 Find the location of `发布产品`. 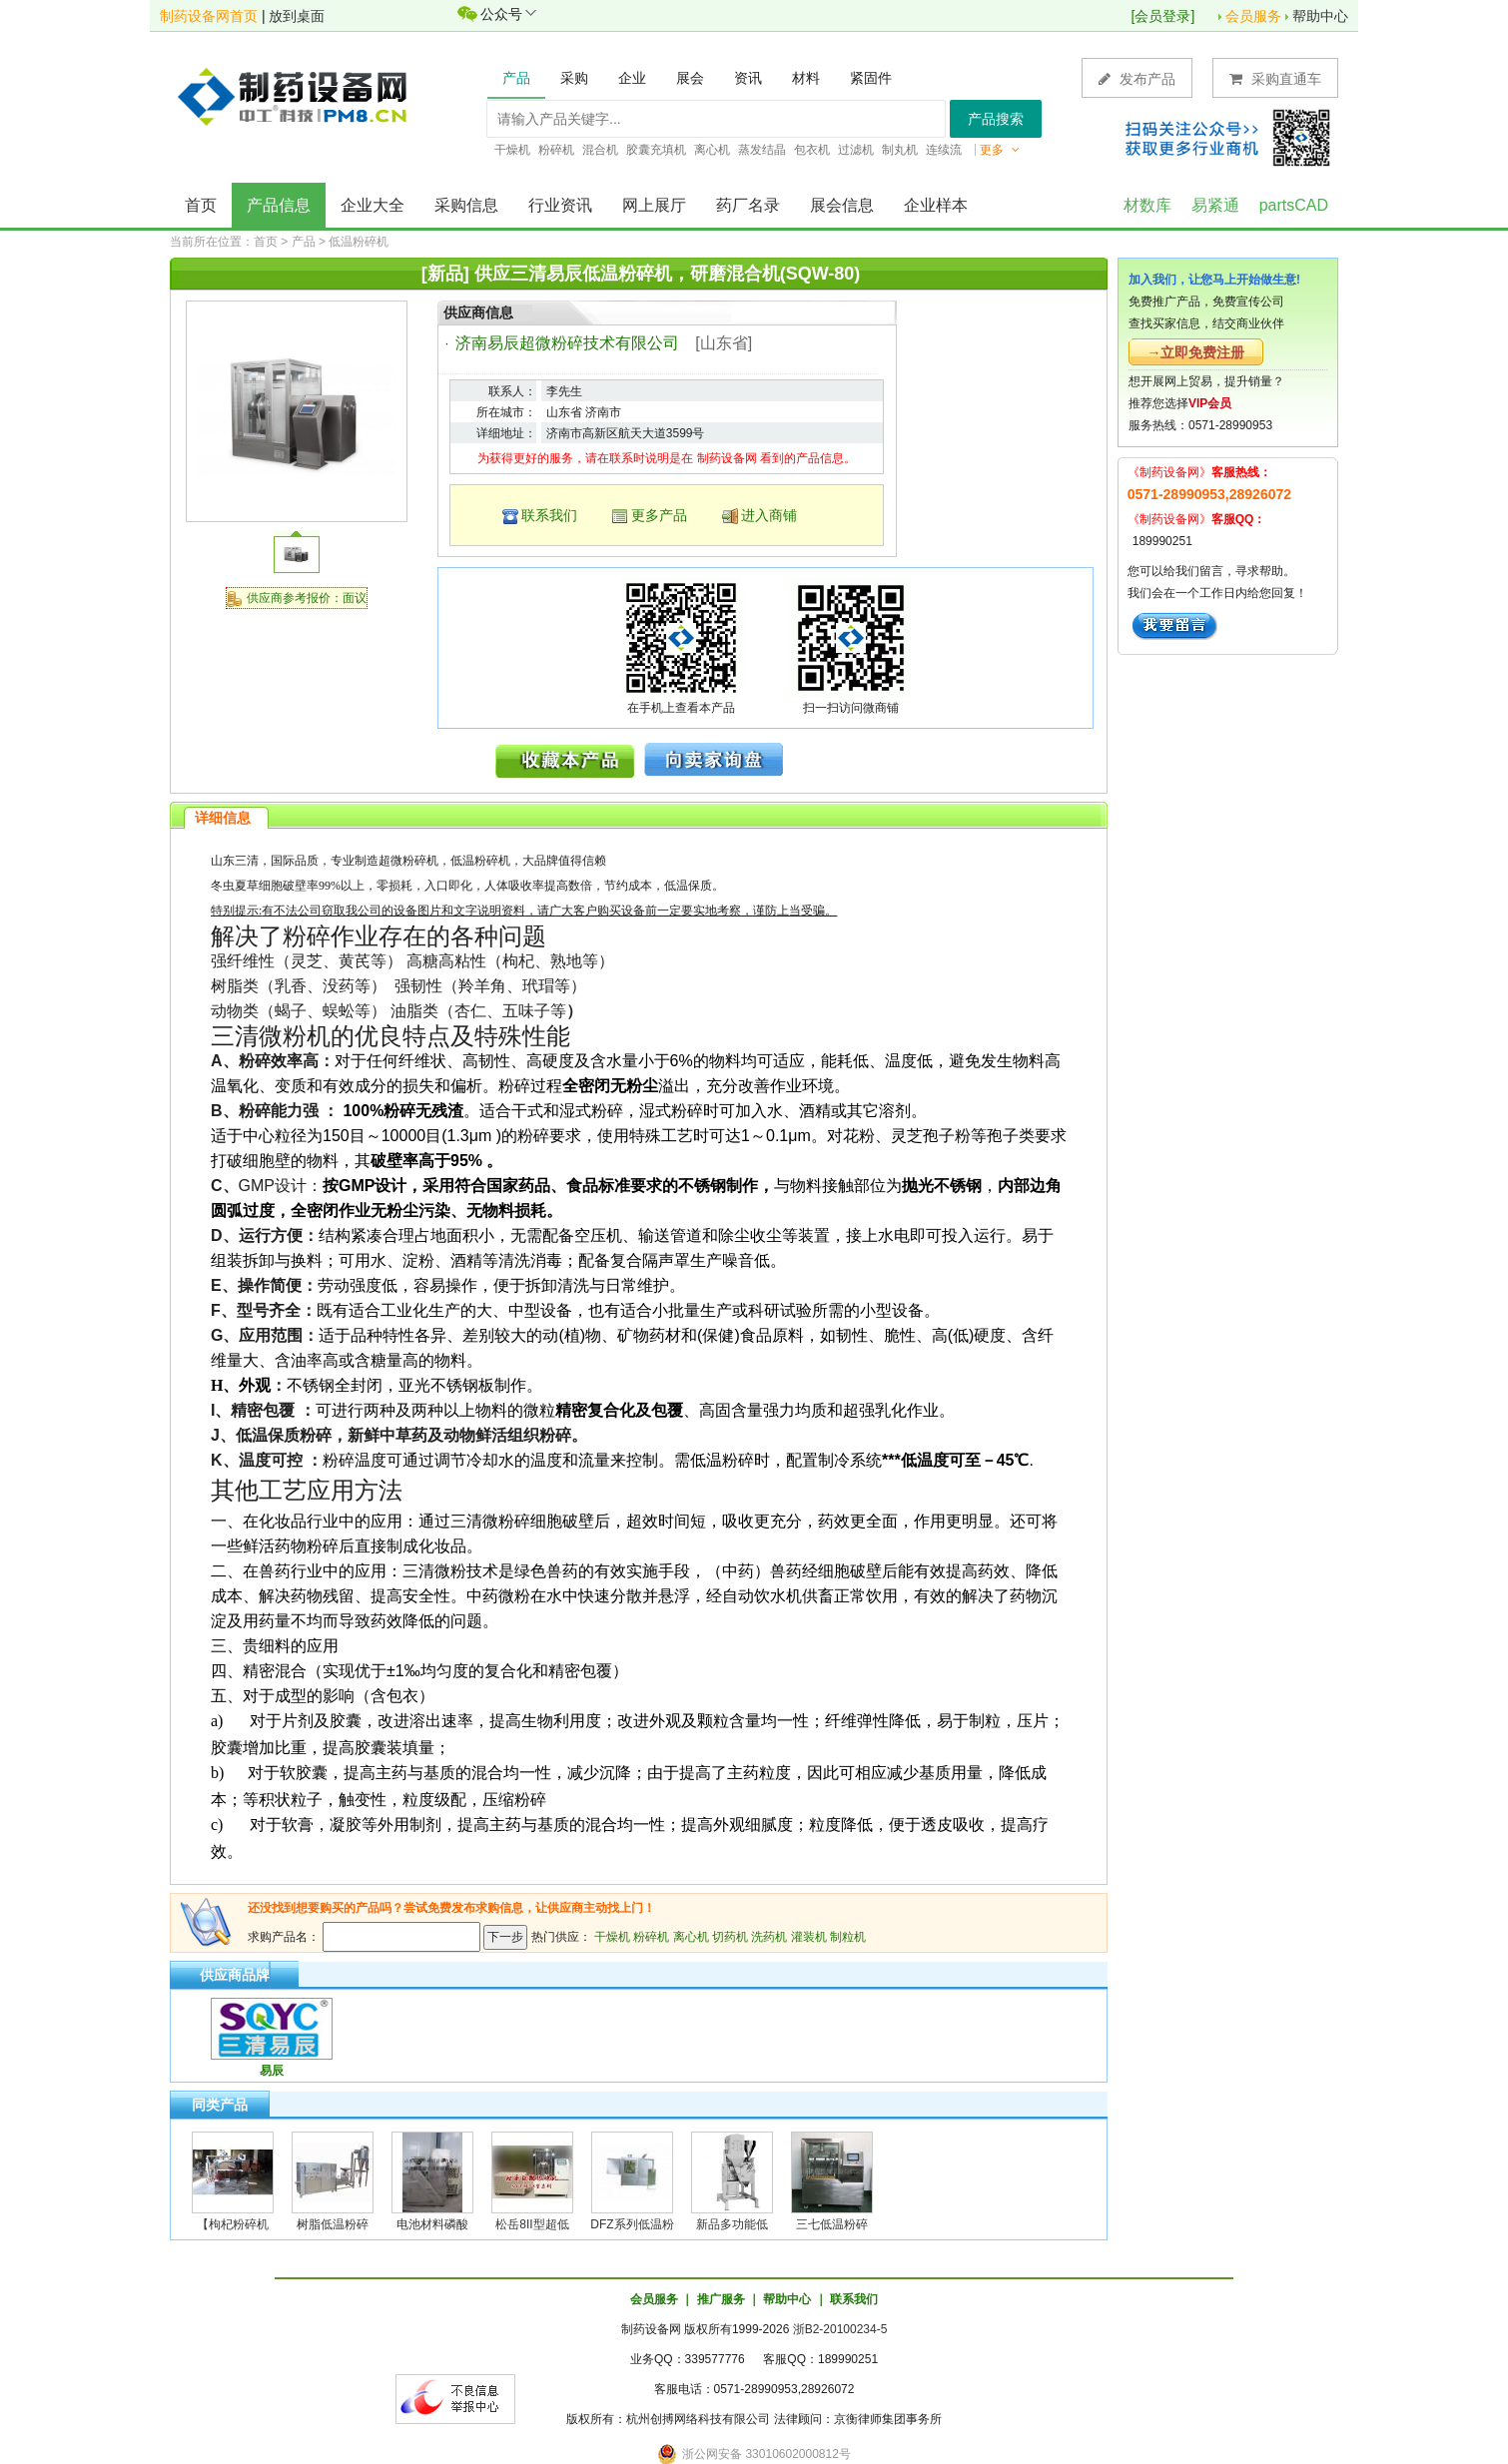

发布产品 is located at coordinates (1137, 78).